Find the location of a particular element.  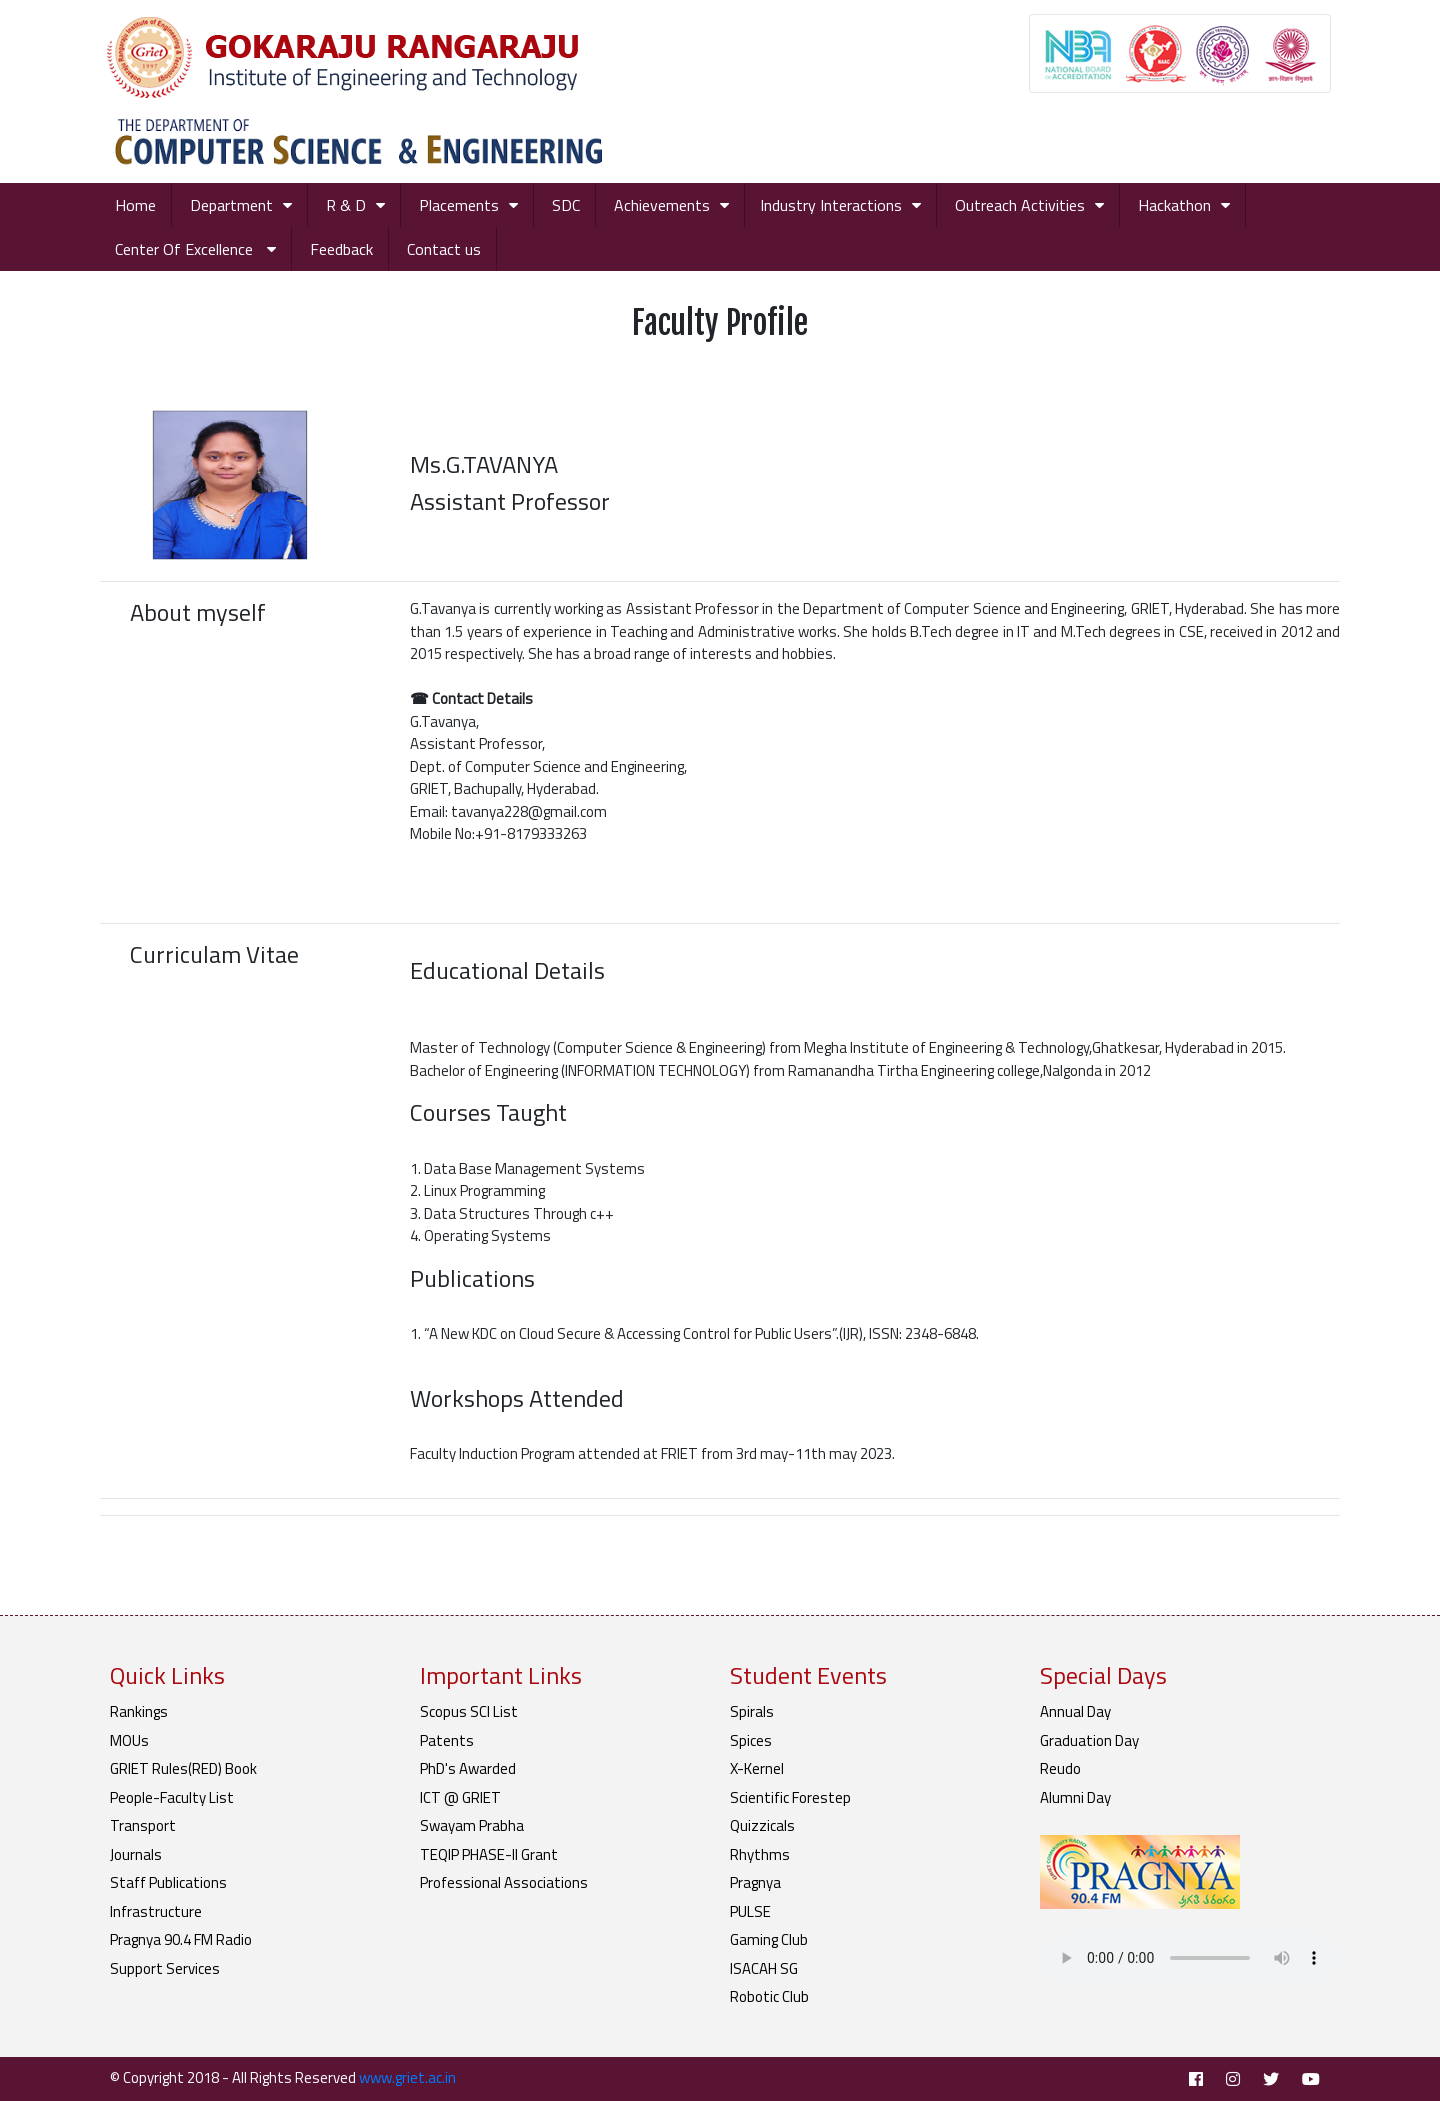

Center Of Excellence is located at coordinates (186, 249).